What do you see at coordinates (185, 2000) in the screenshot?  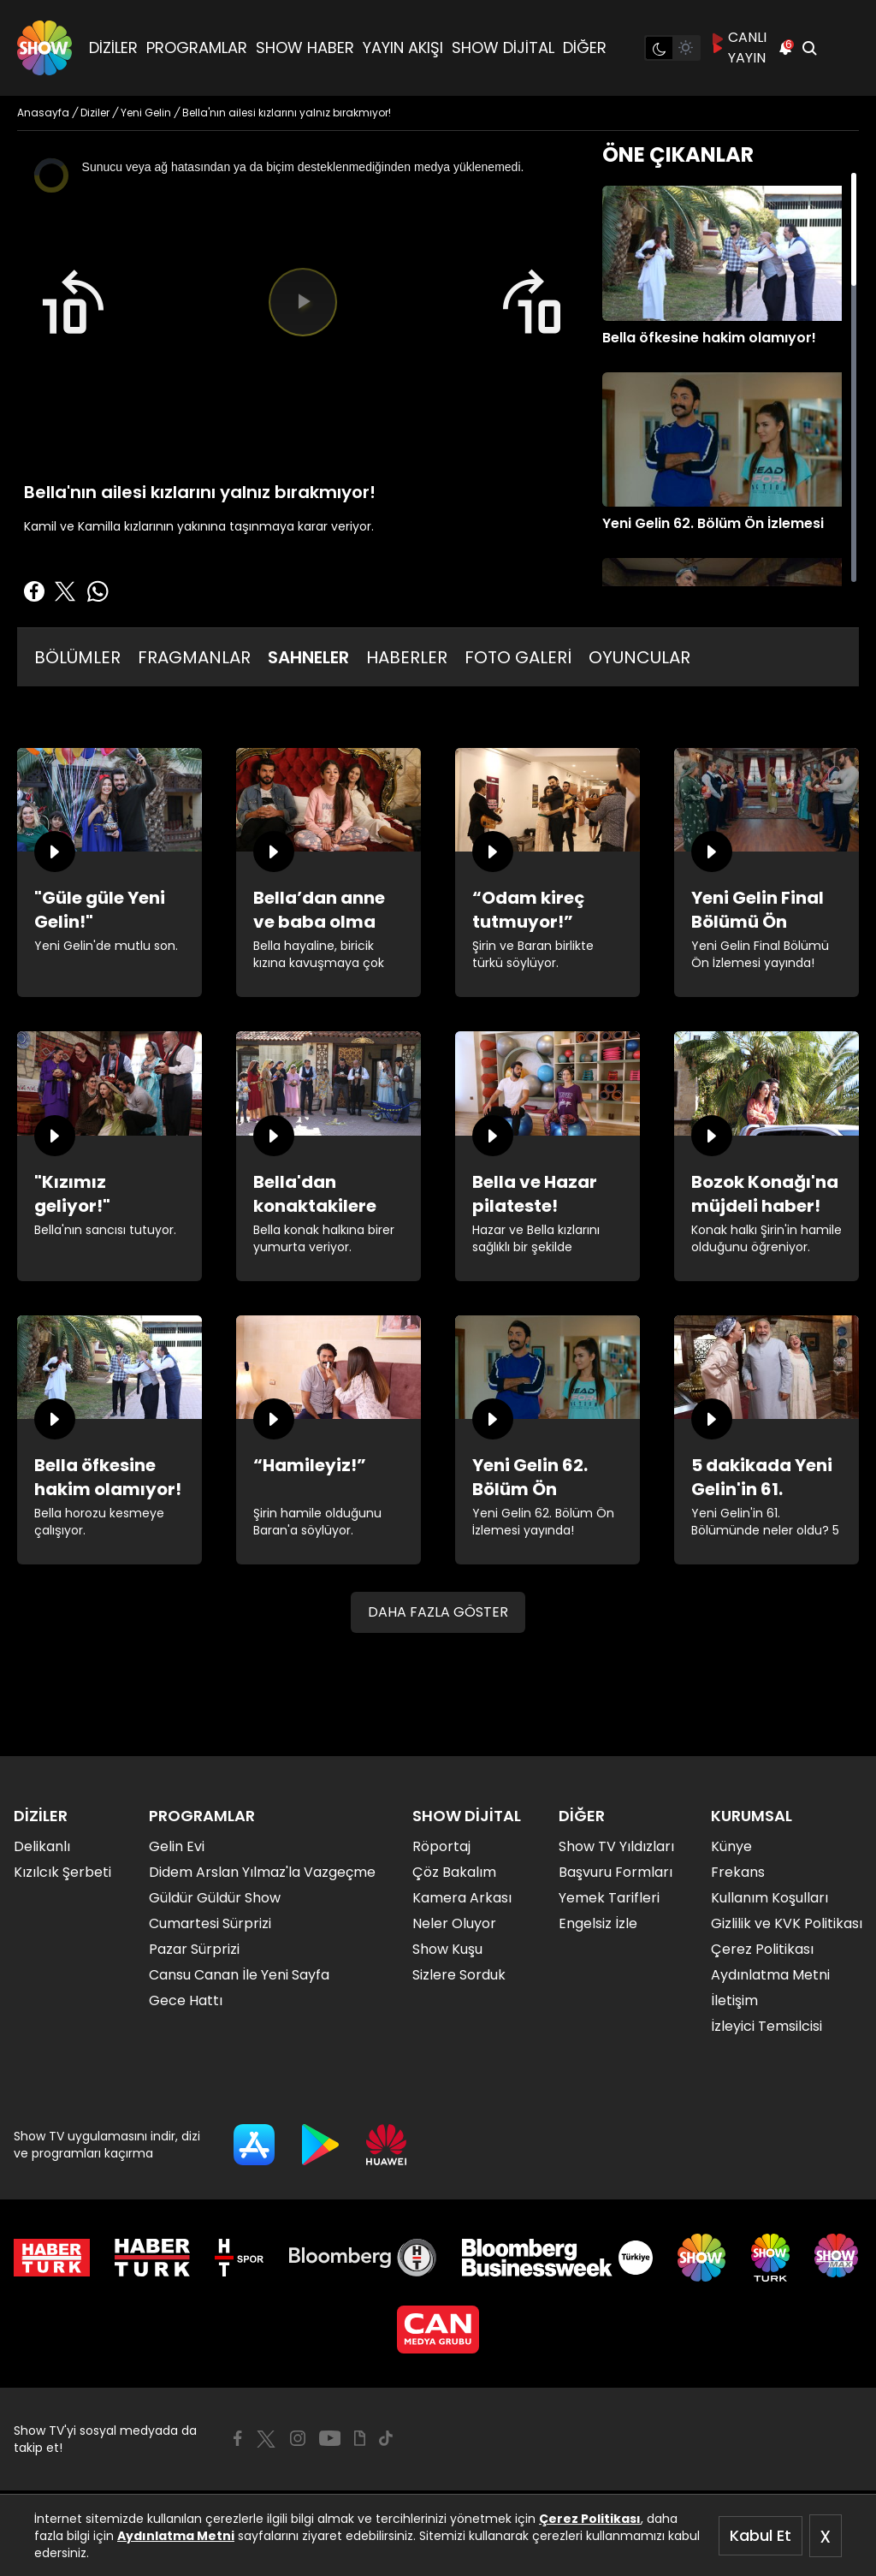 I see `Gece Hattı` at bounding box center [185, 2000].